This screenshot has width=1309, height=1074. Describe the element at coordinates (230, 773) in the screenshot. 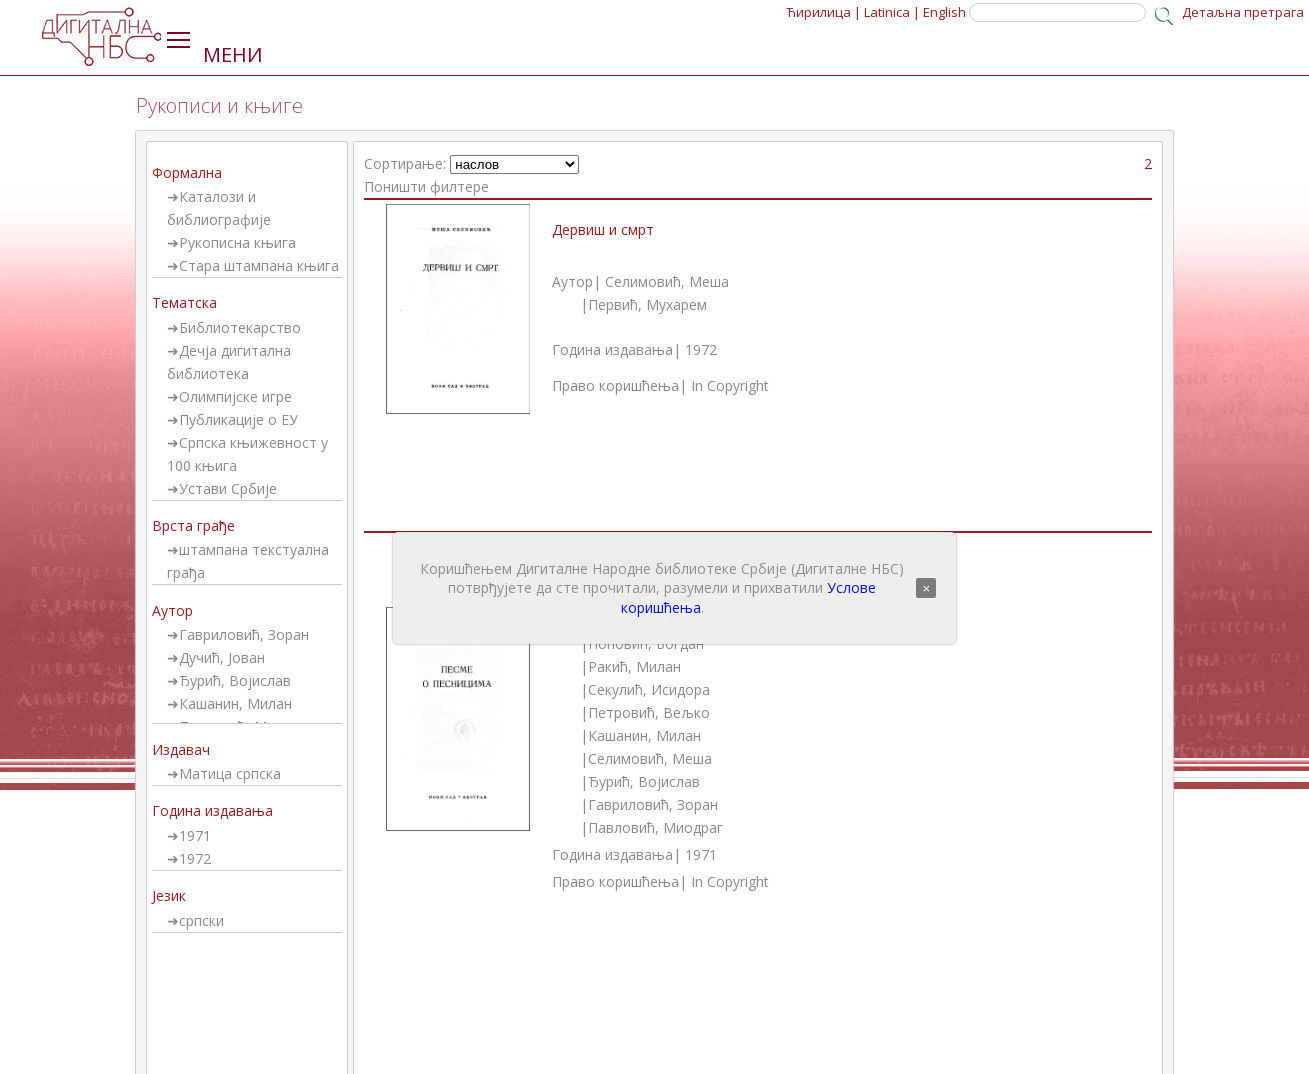

I see `Матица српска` at that location.